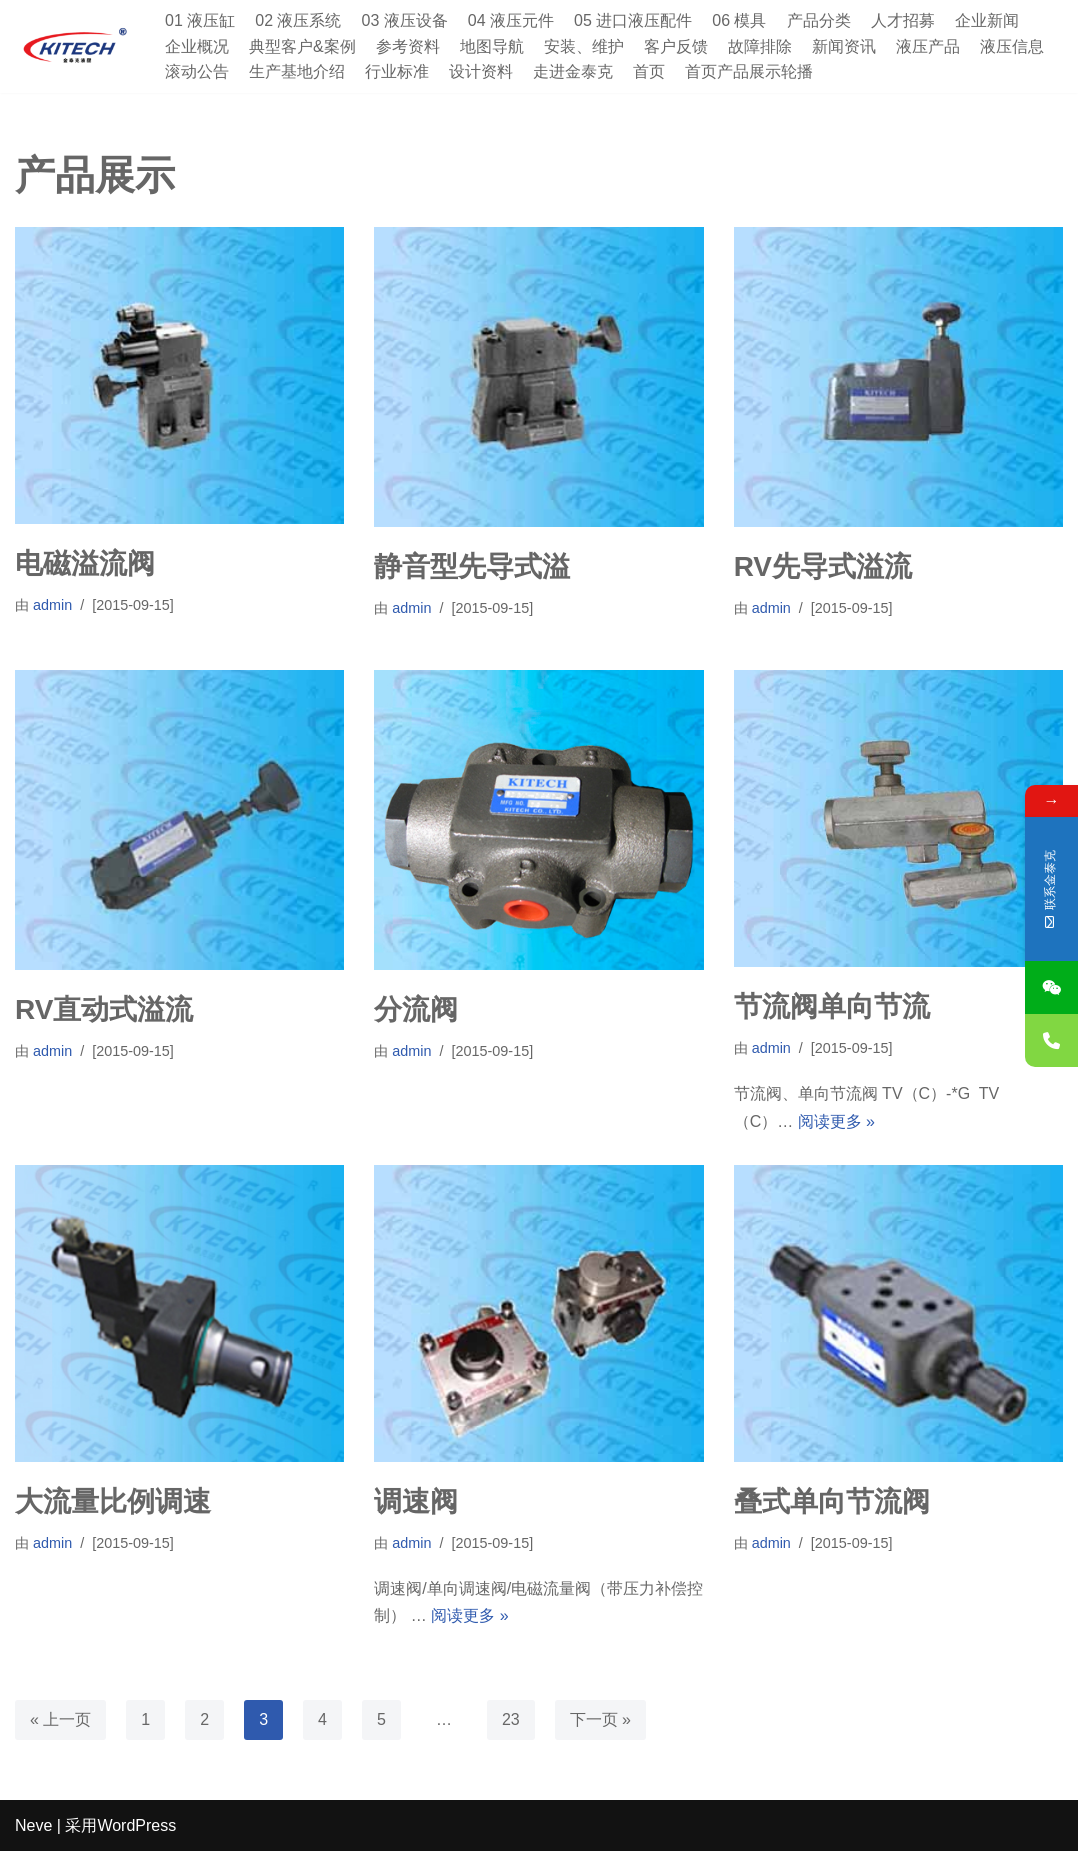  I want to click on 下一页 », so click(600, 1719).